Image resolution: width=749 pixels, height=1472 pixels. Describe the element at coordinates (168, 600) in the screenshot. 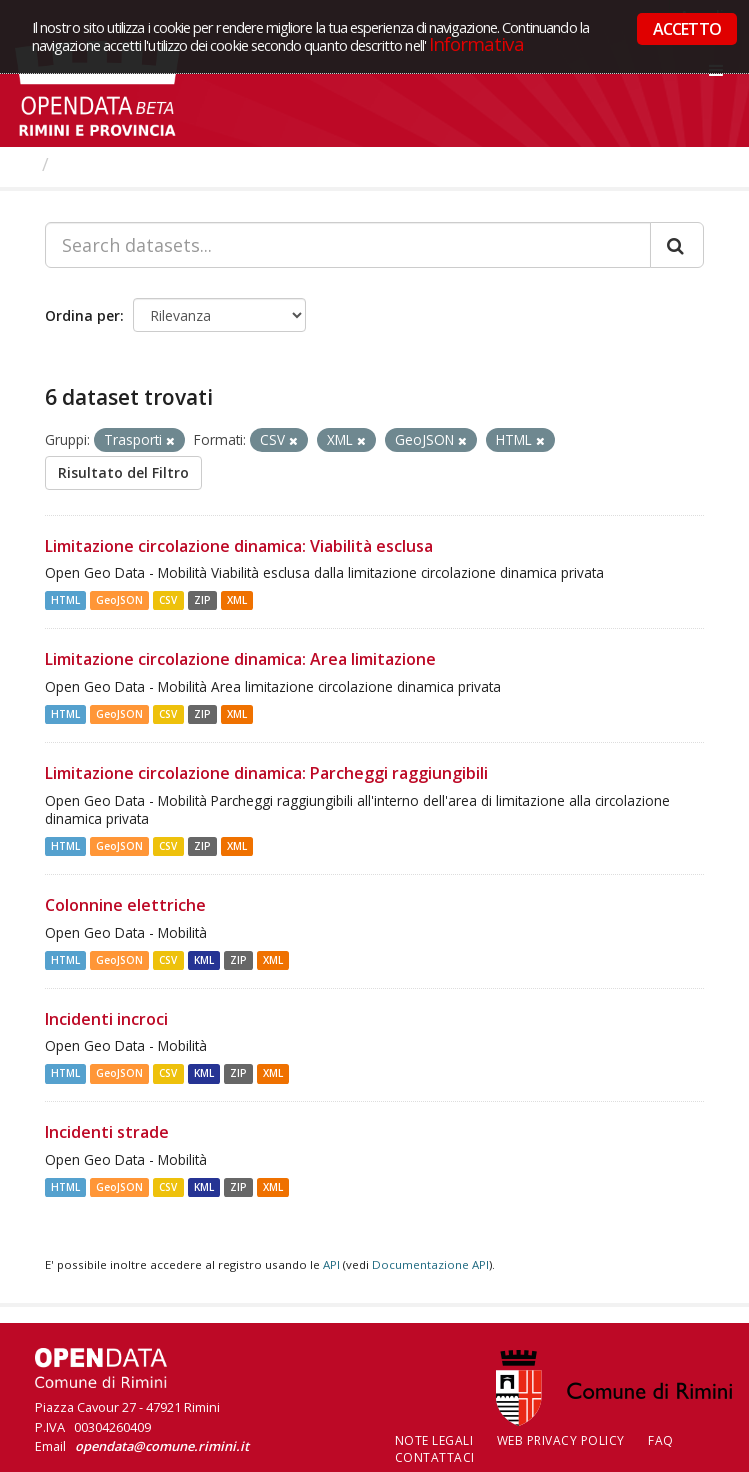

I see `CSV` at that location.